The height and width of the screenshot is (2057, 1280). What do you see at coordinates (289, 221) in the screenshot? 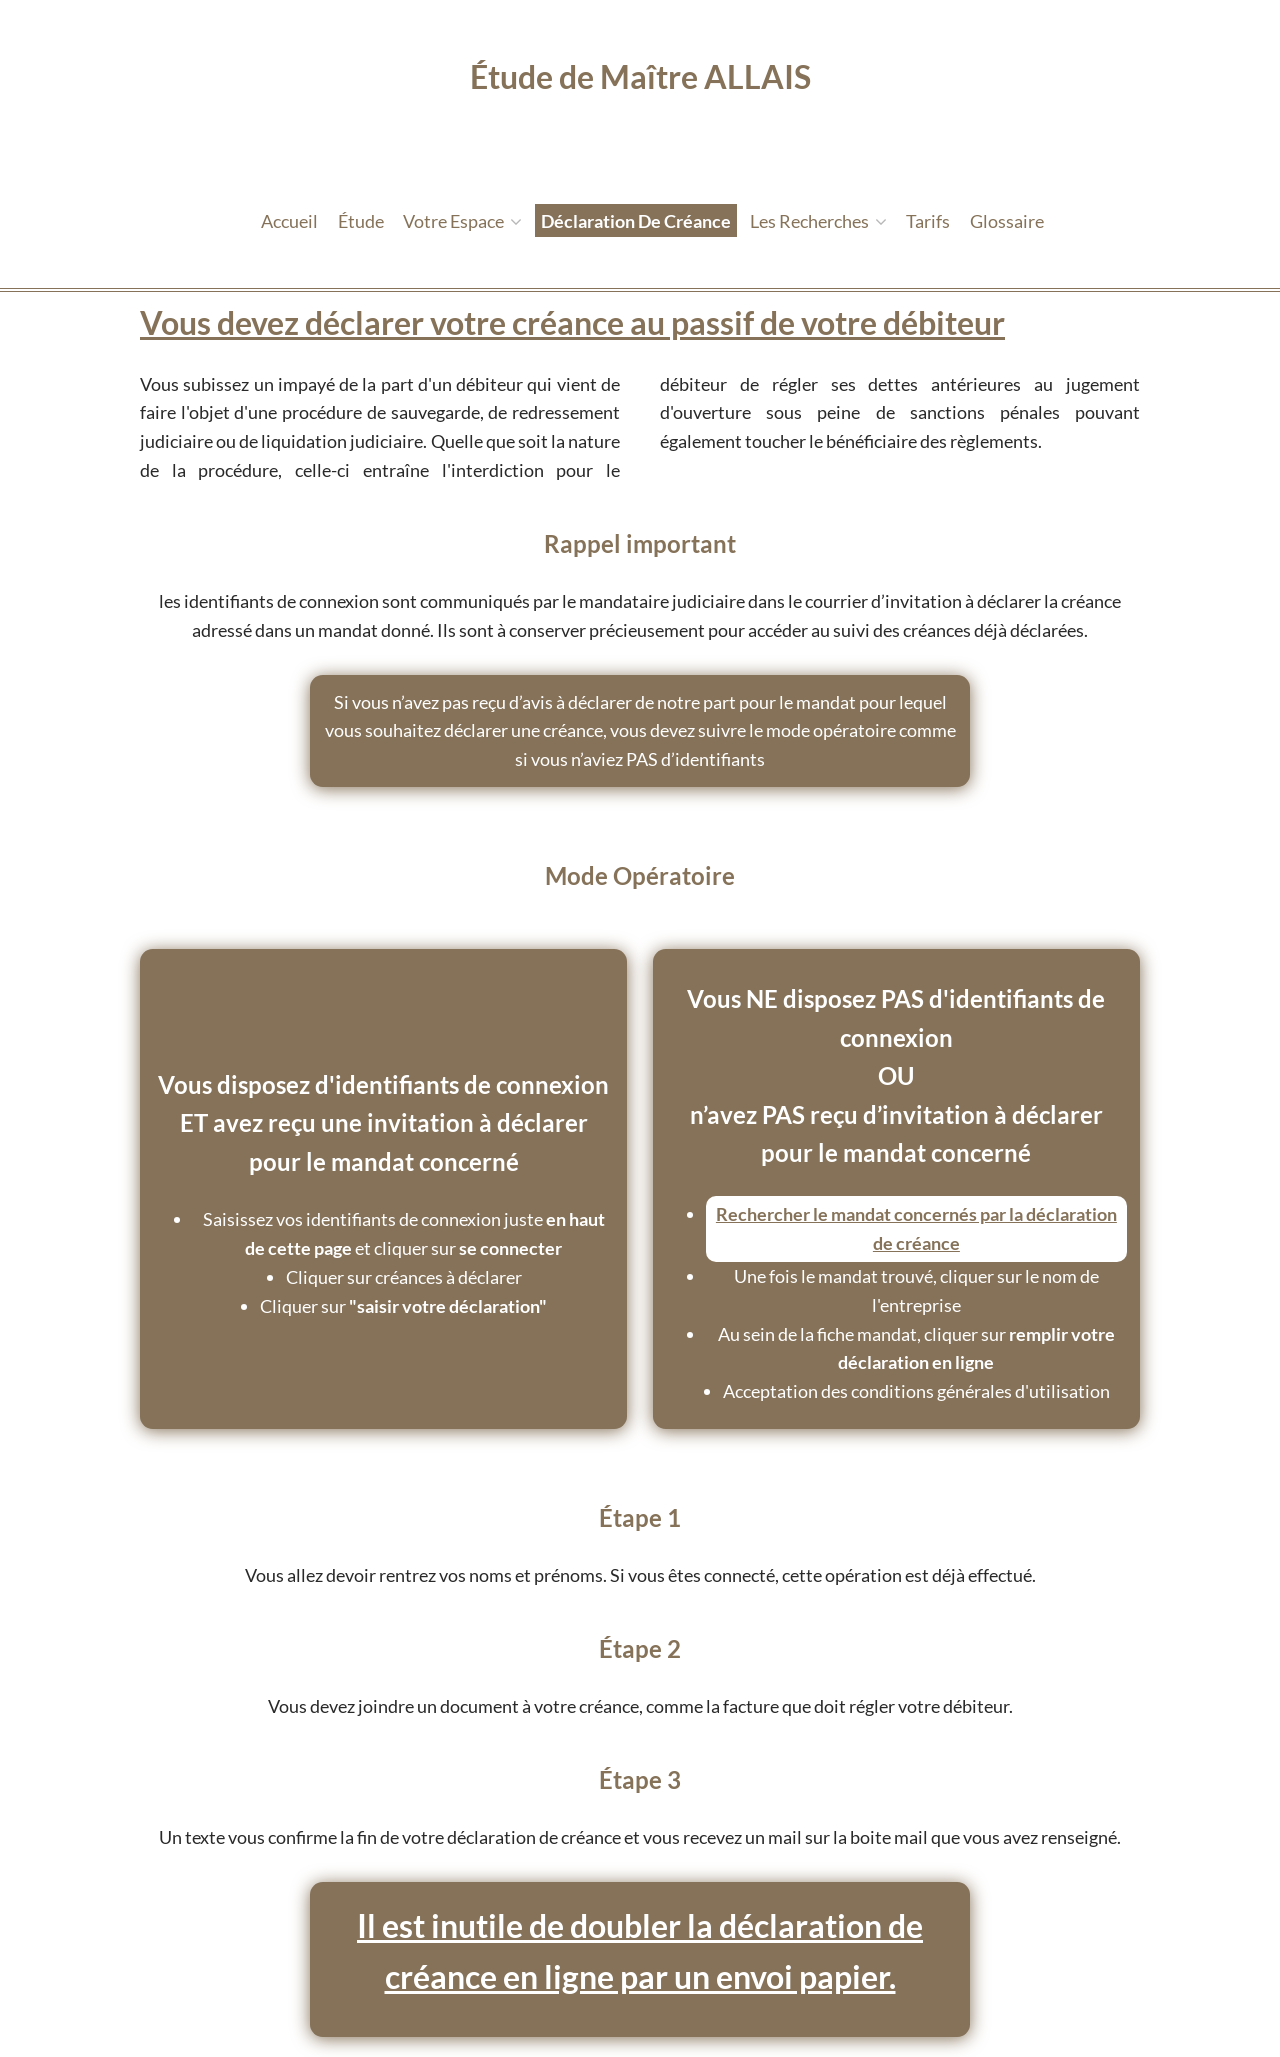
I see `Accueil` at bounding box center [289, 221].